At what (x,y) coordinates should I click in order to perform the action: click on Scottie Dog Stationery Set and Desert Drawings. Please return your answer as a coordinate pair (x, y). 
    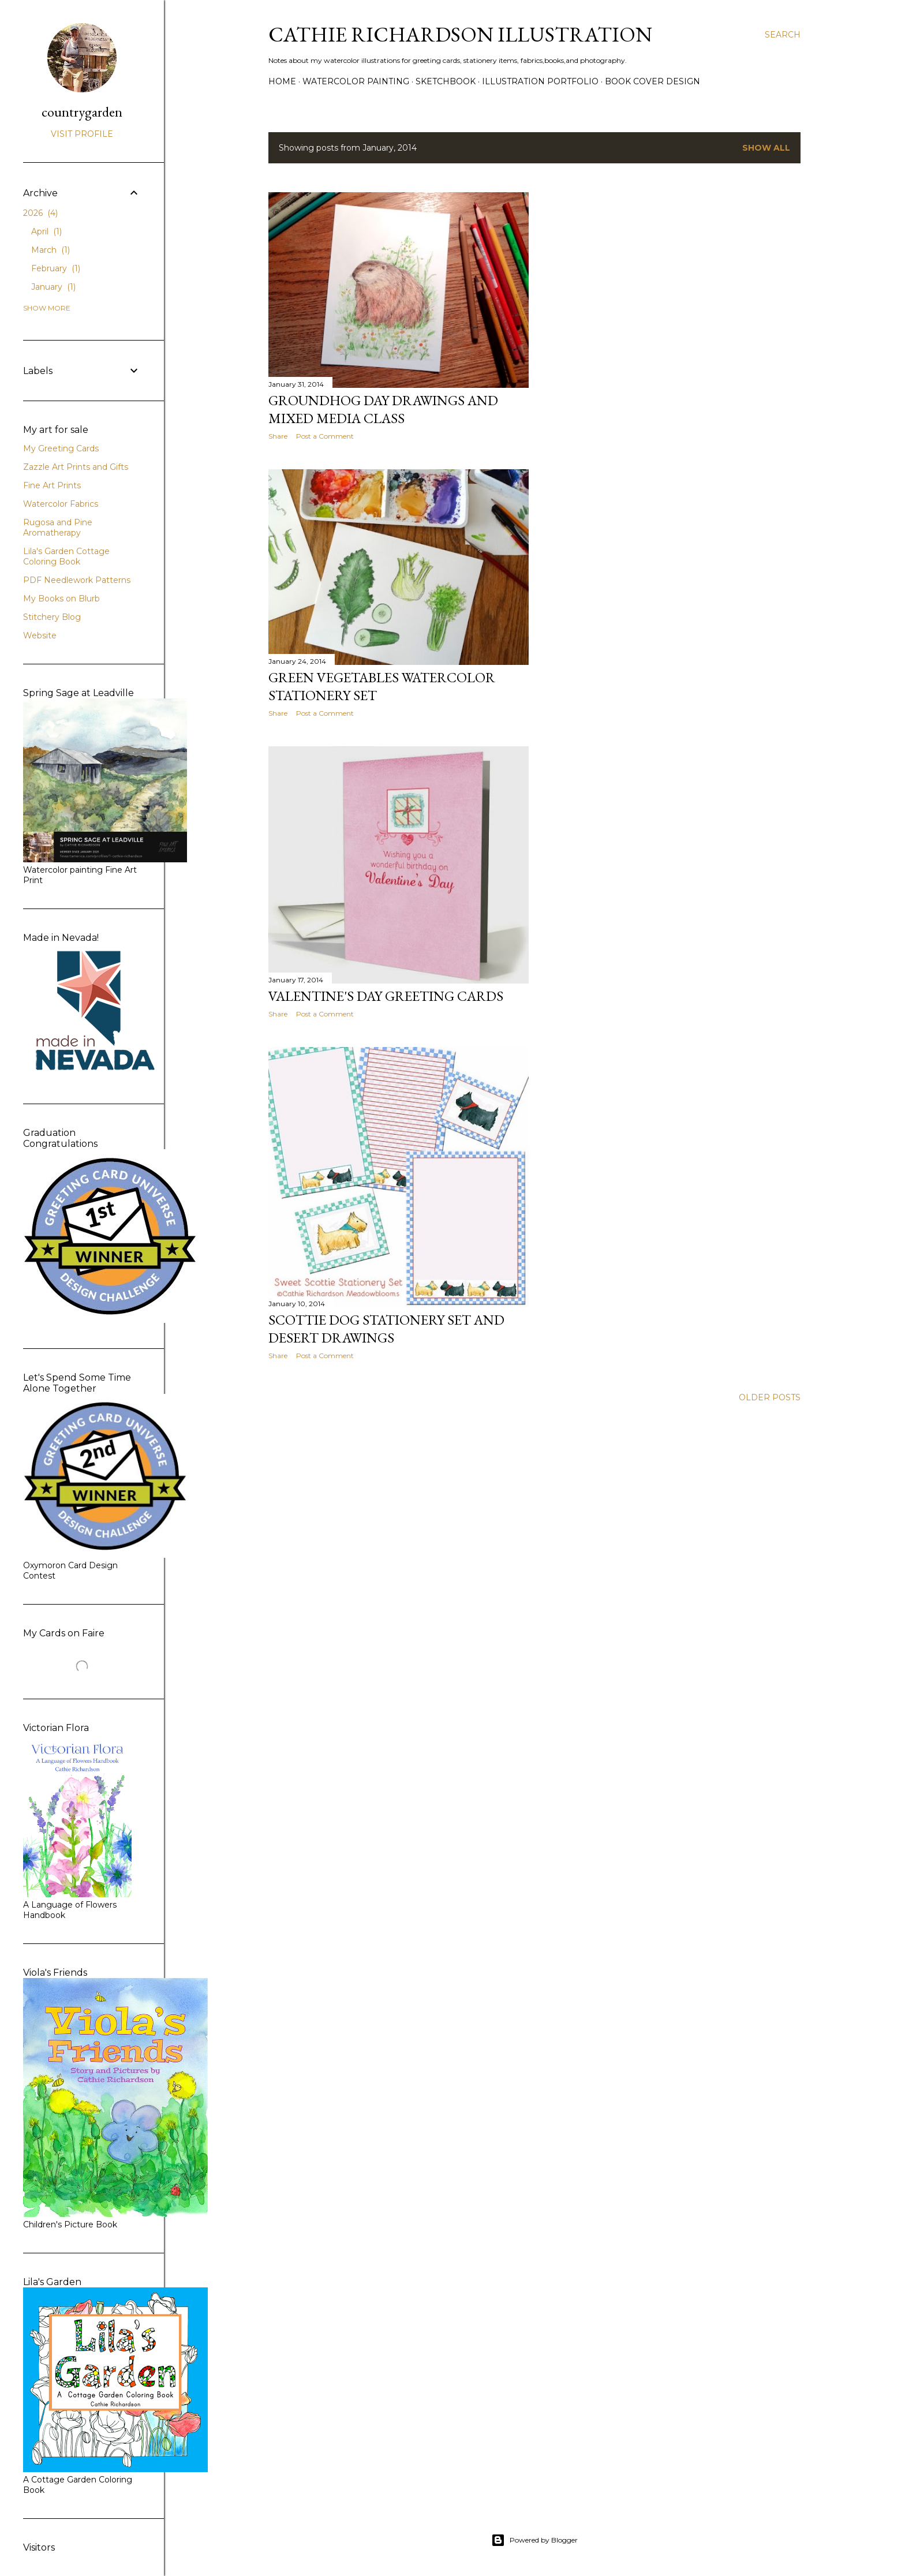
    Looking at the image, I should click on (386, 1329).